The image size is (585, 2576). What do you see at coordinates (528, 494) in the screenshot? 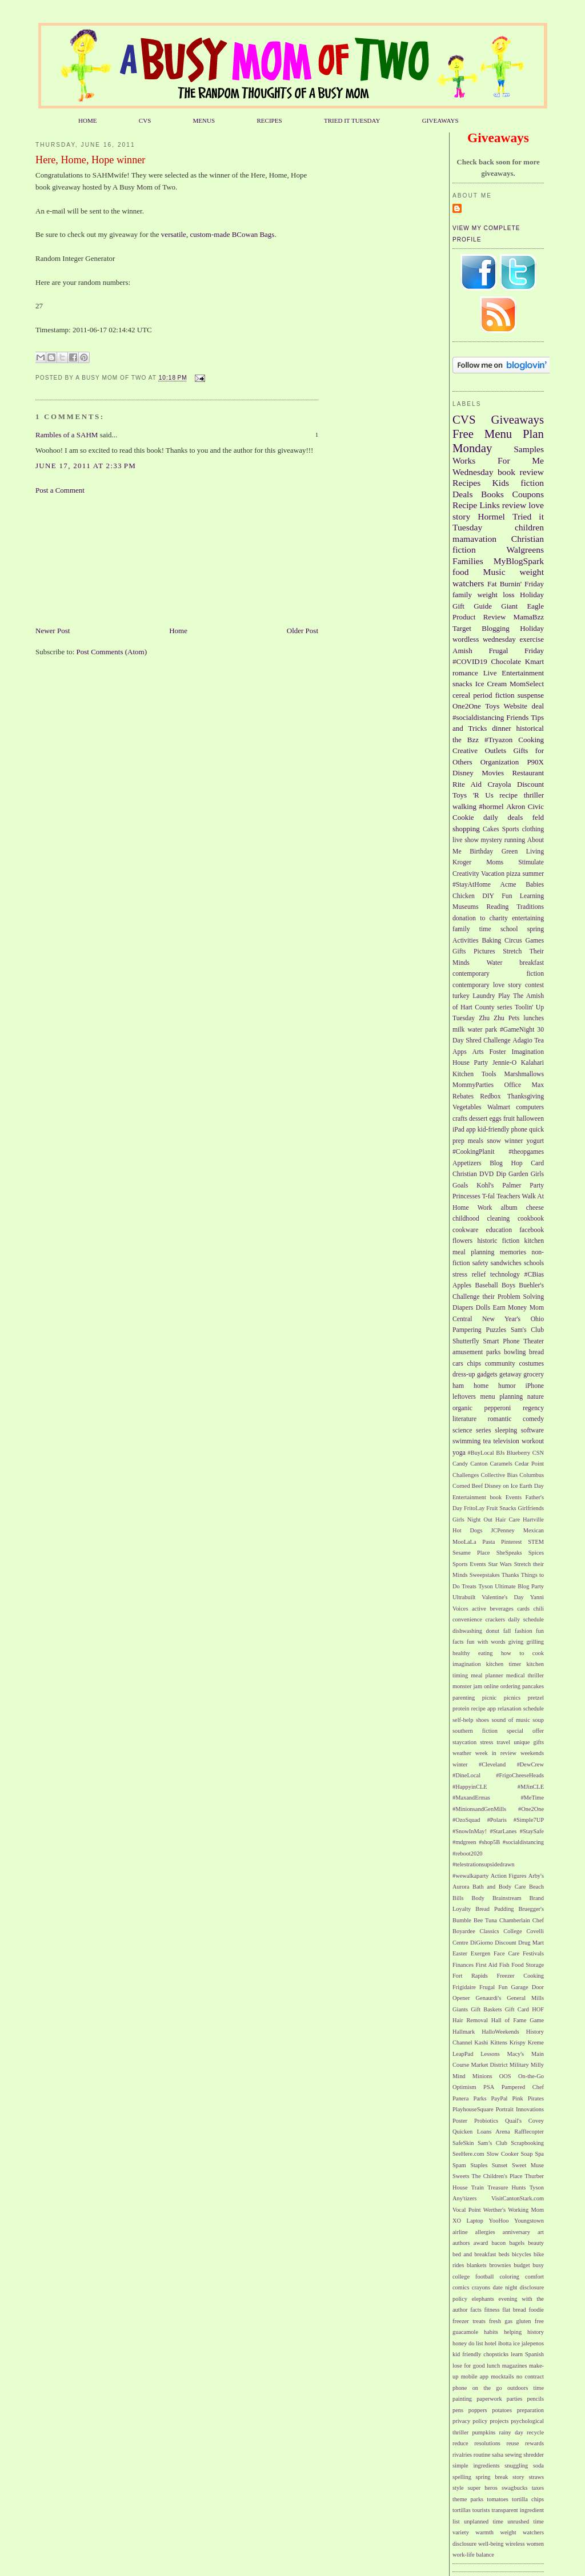
I see `Coupons` at bounding box center [528, 494].